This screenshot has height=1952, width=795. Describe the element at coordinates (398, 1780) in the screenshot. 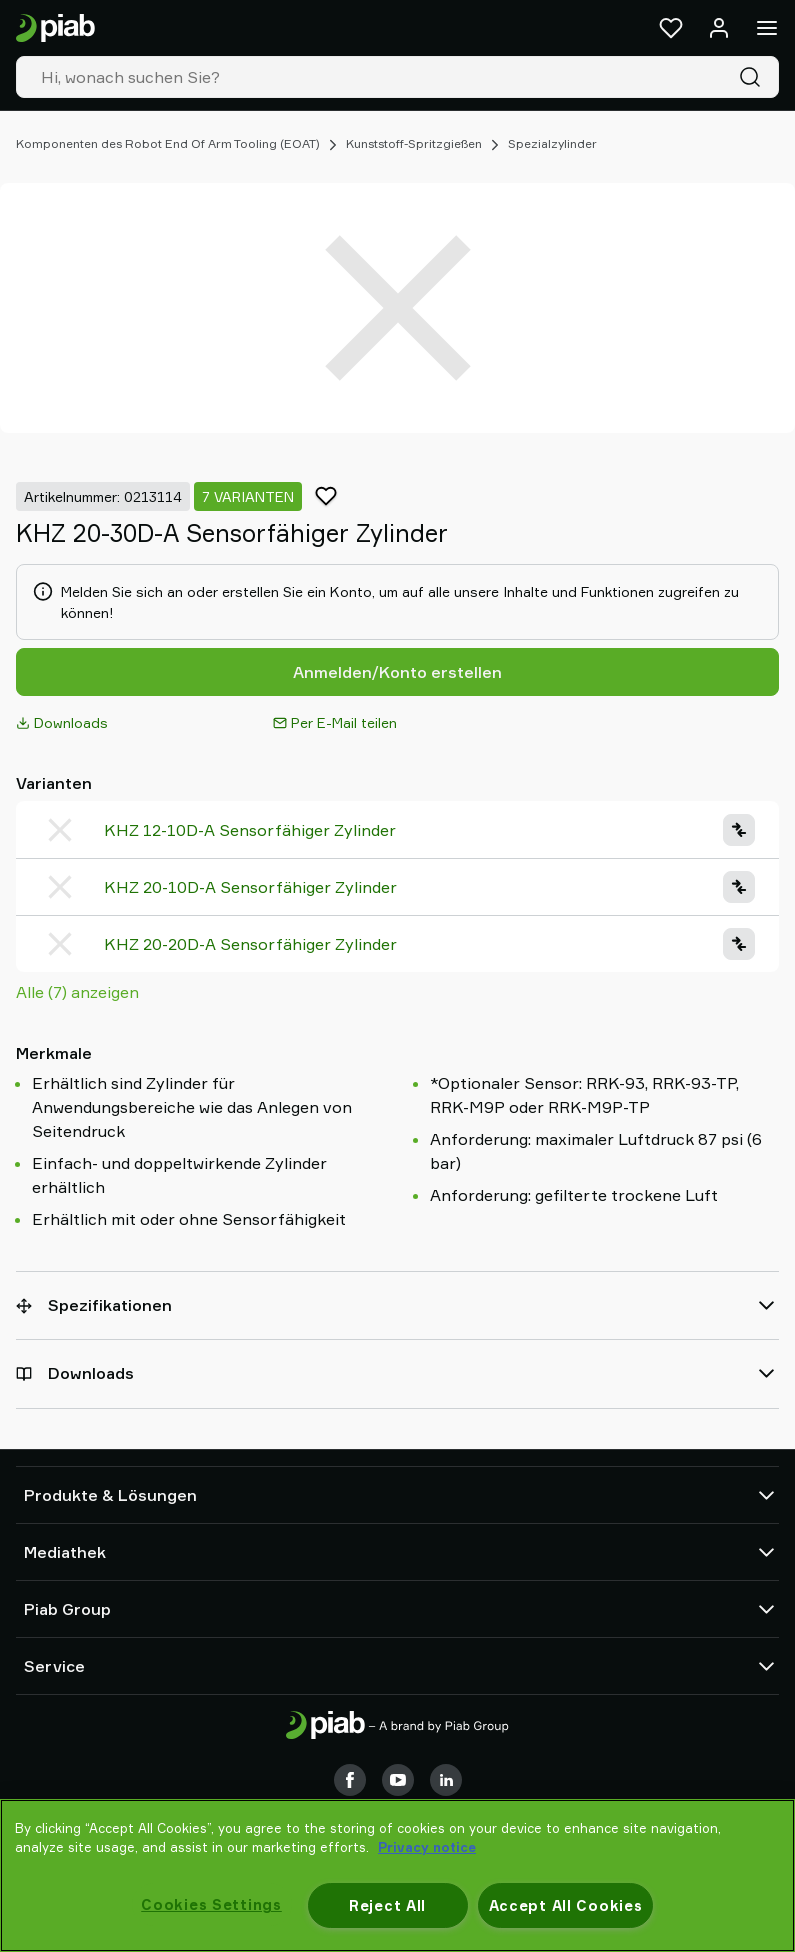

I see `[Youtube]` at that location.